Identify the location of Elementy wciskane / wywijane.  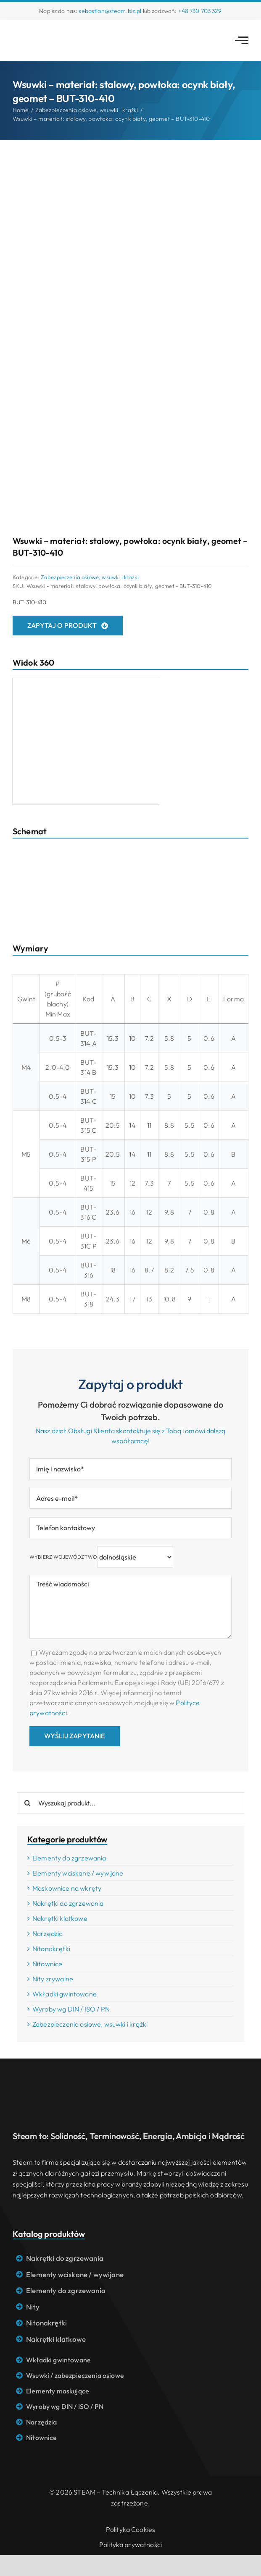
(77, 1873).